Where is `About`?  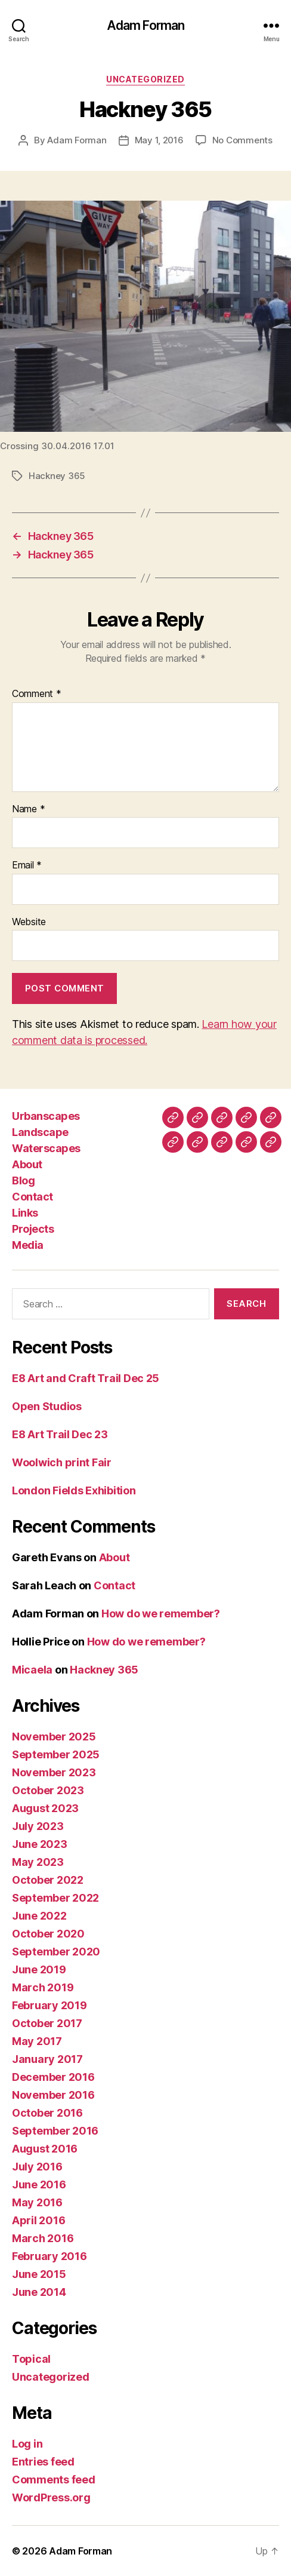 About is located at coordinates (27, 1164).